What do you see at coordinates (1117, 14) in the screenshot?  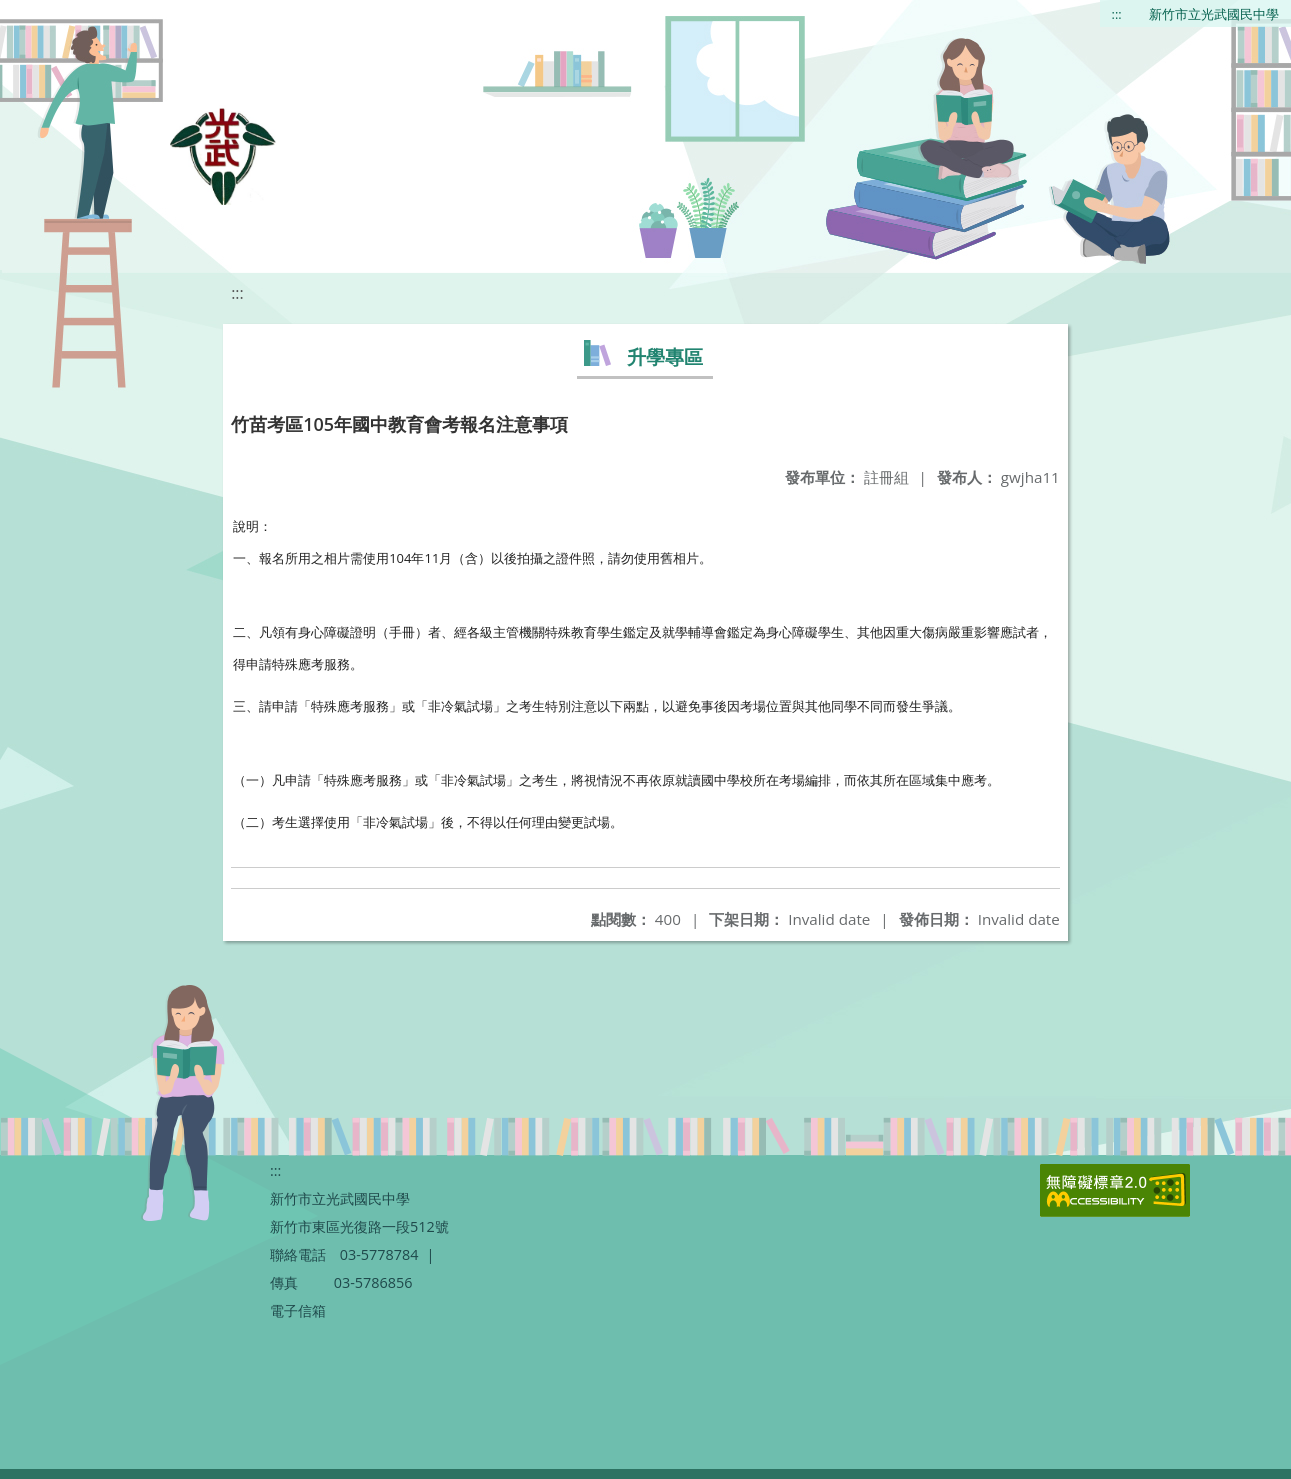 I see `:::` at bounding box center [1117, 14].